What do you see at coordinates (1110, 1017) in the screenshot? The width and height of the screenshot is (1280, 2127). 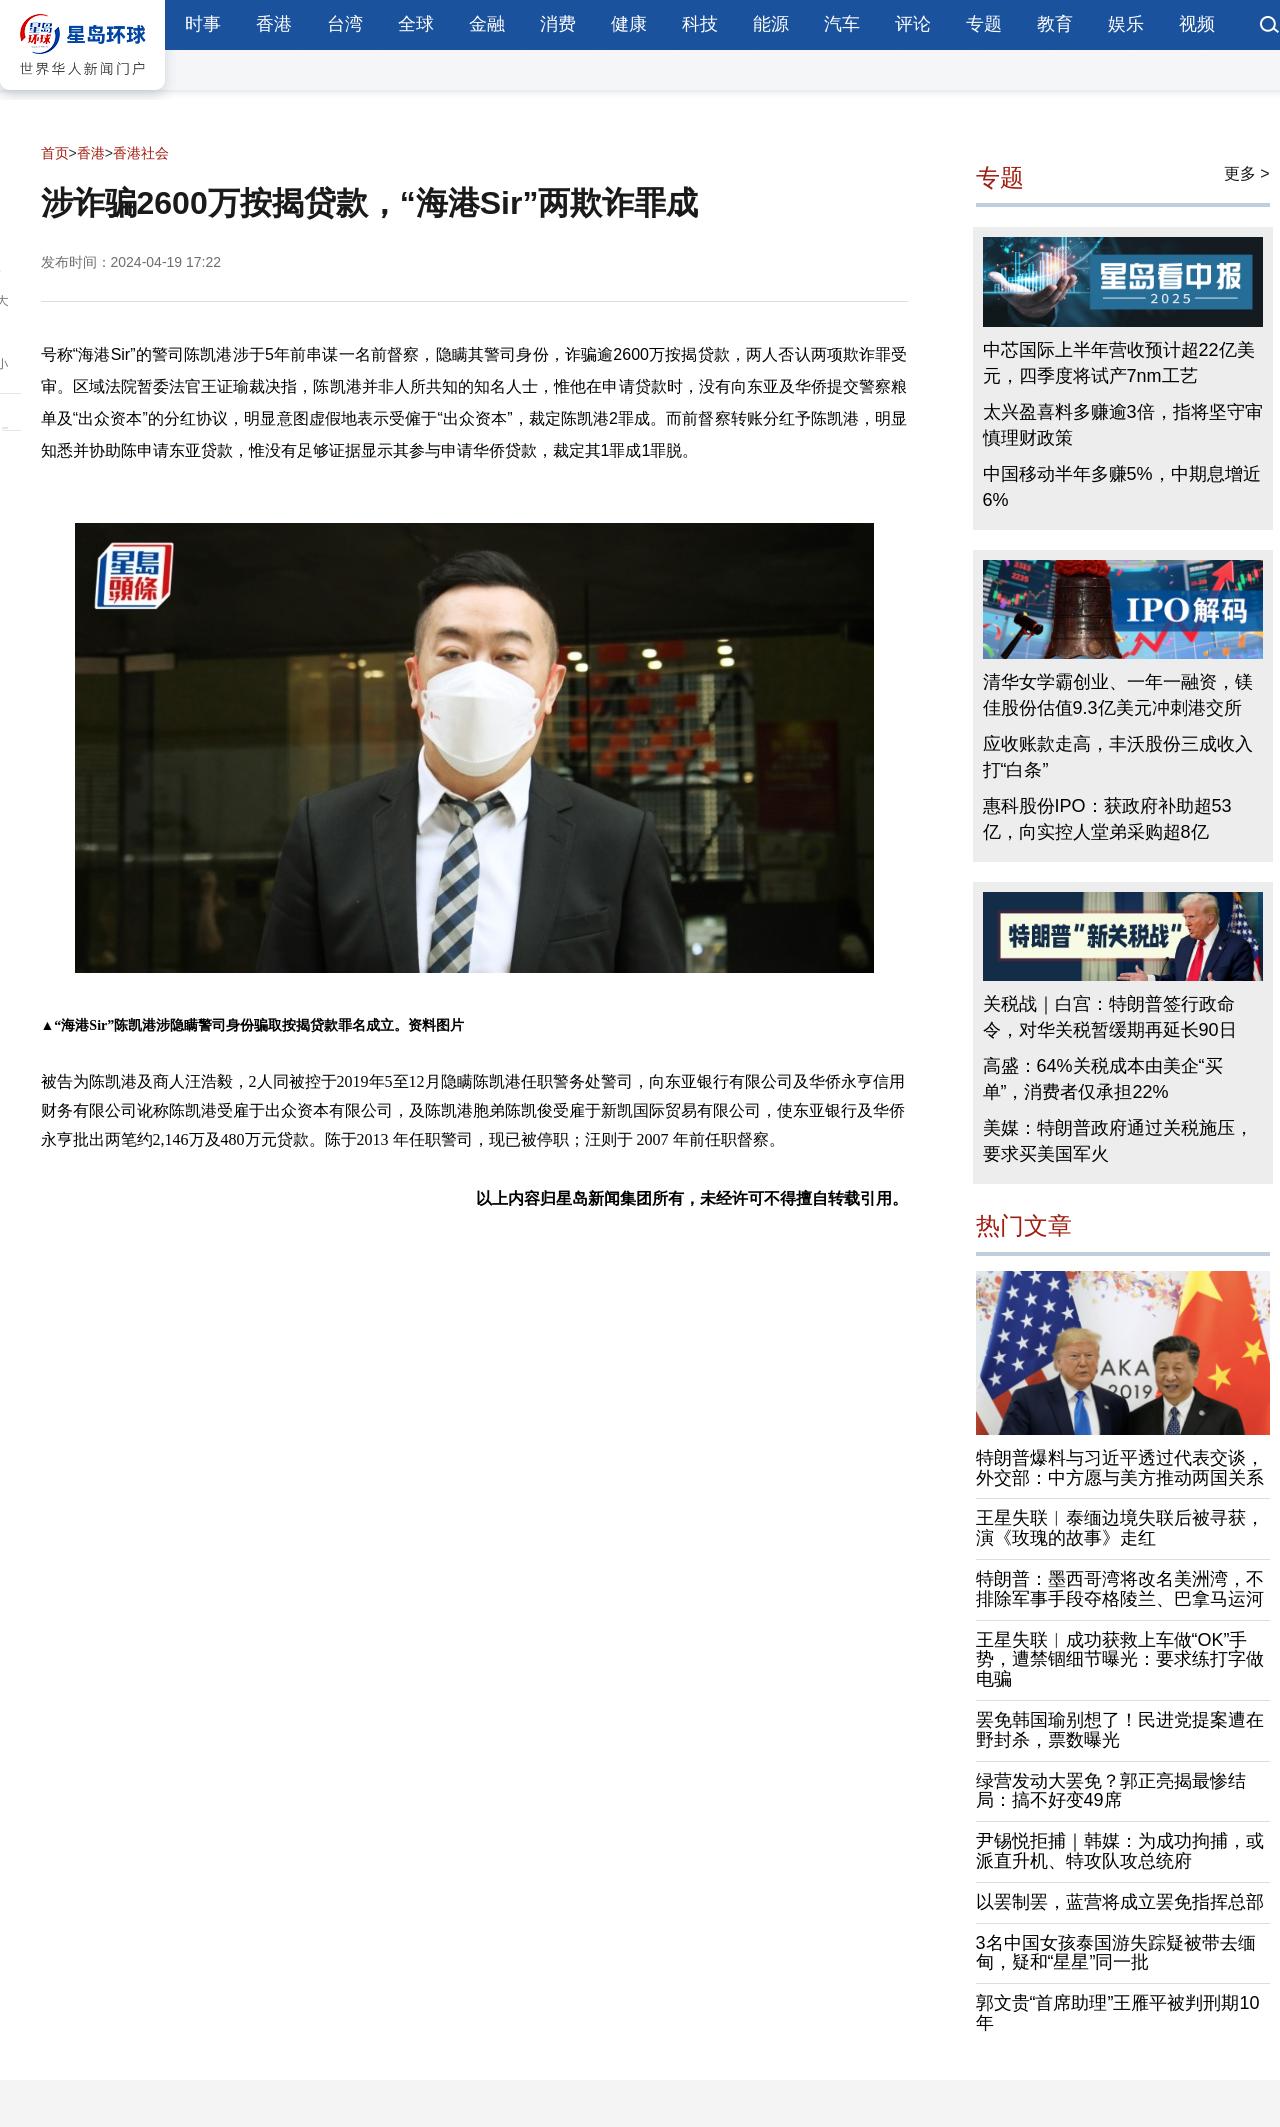 I see `关税战｜白宫：特朗普签行政命令，对华关税暂缓期再延长90日` at bounding box center [1110, 1017].